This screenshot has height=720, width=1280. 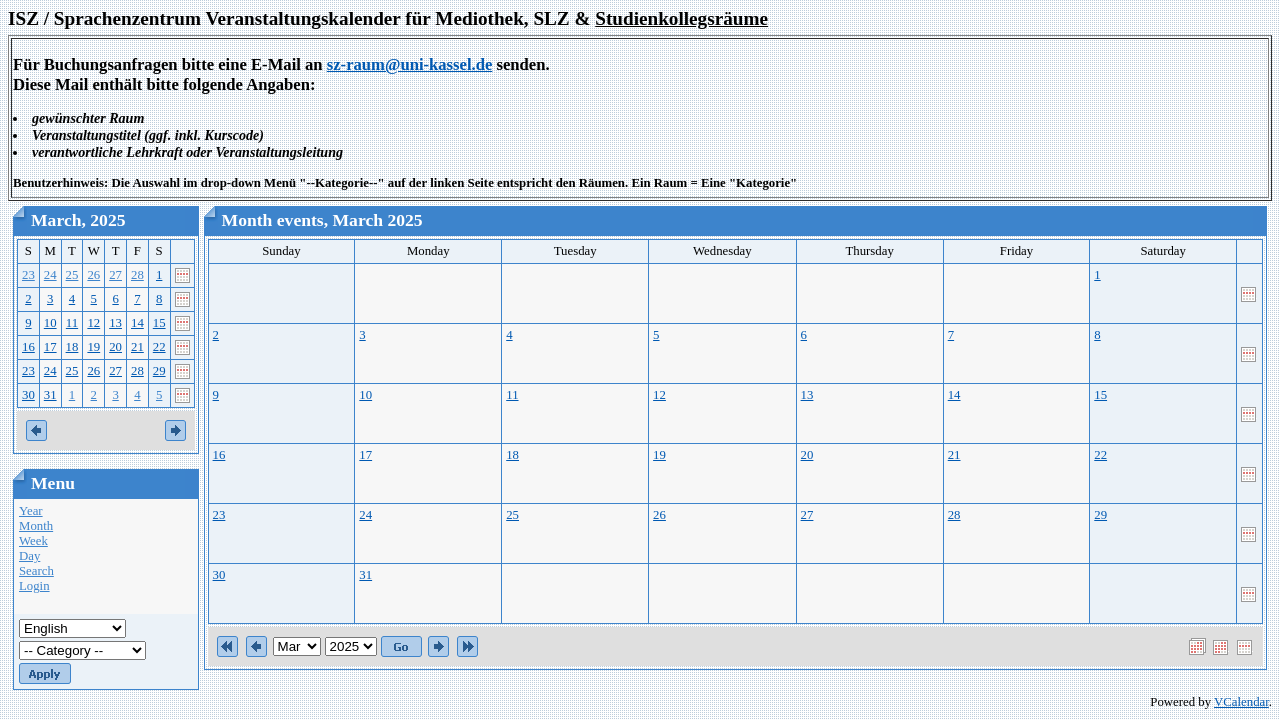 I want to click on 19, so click(x=93, y=347).